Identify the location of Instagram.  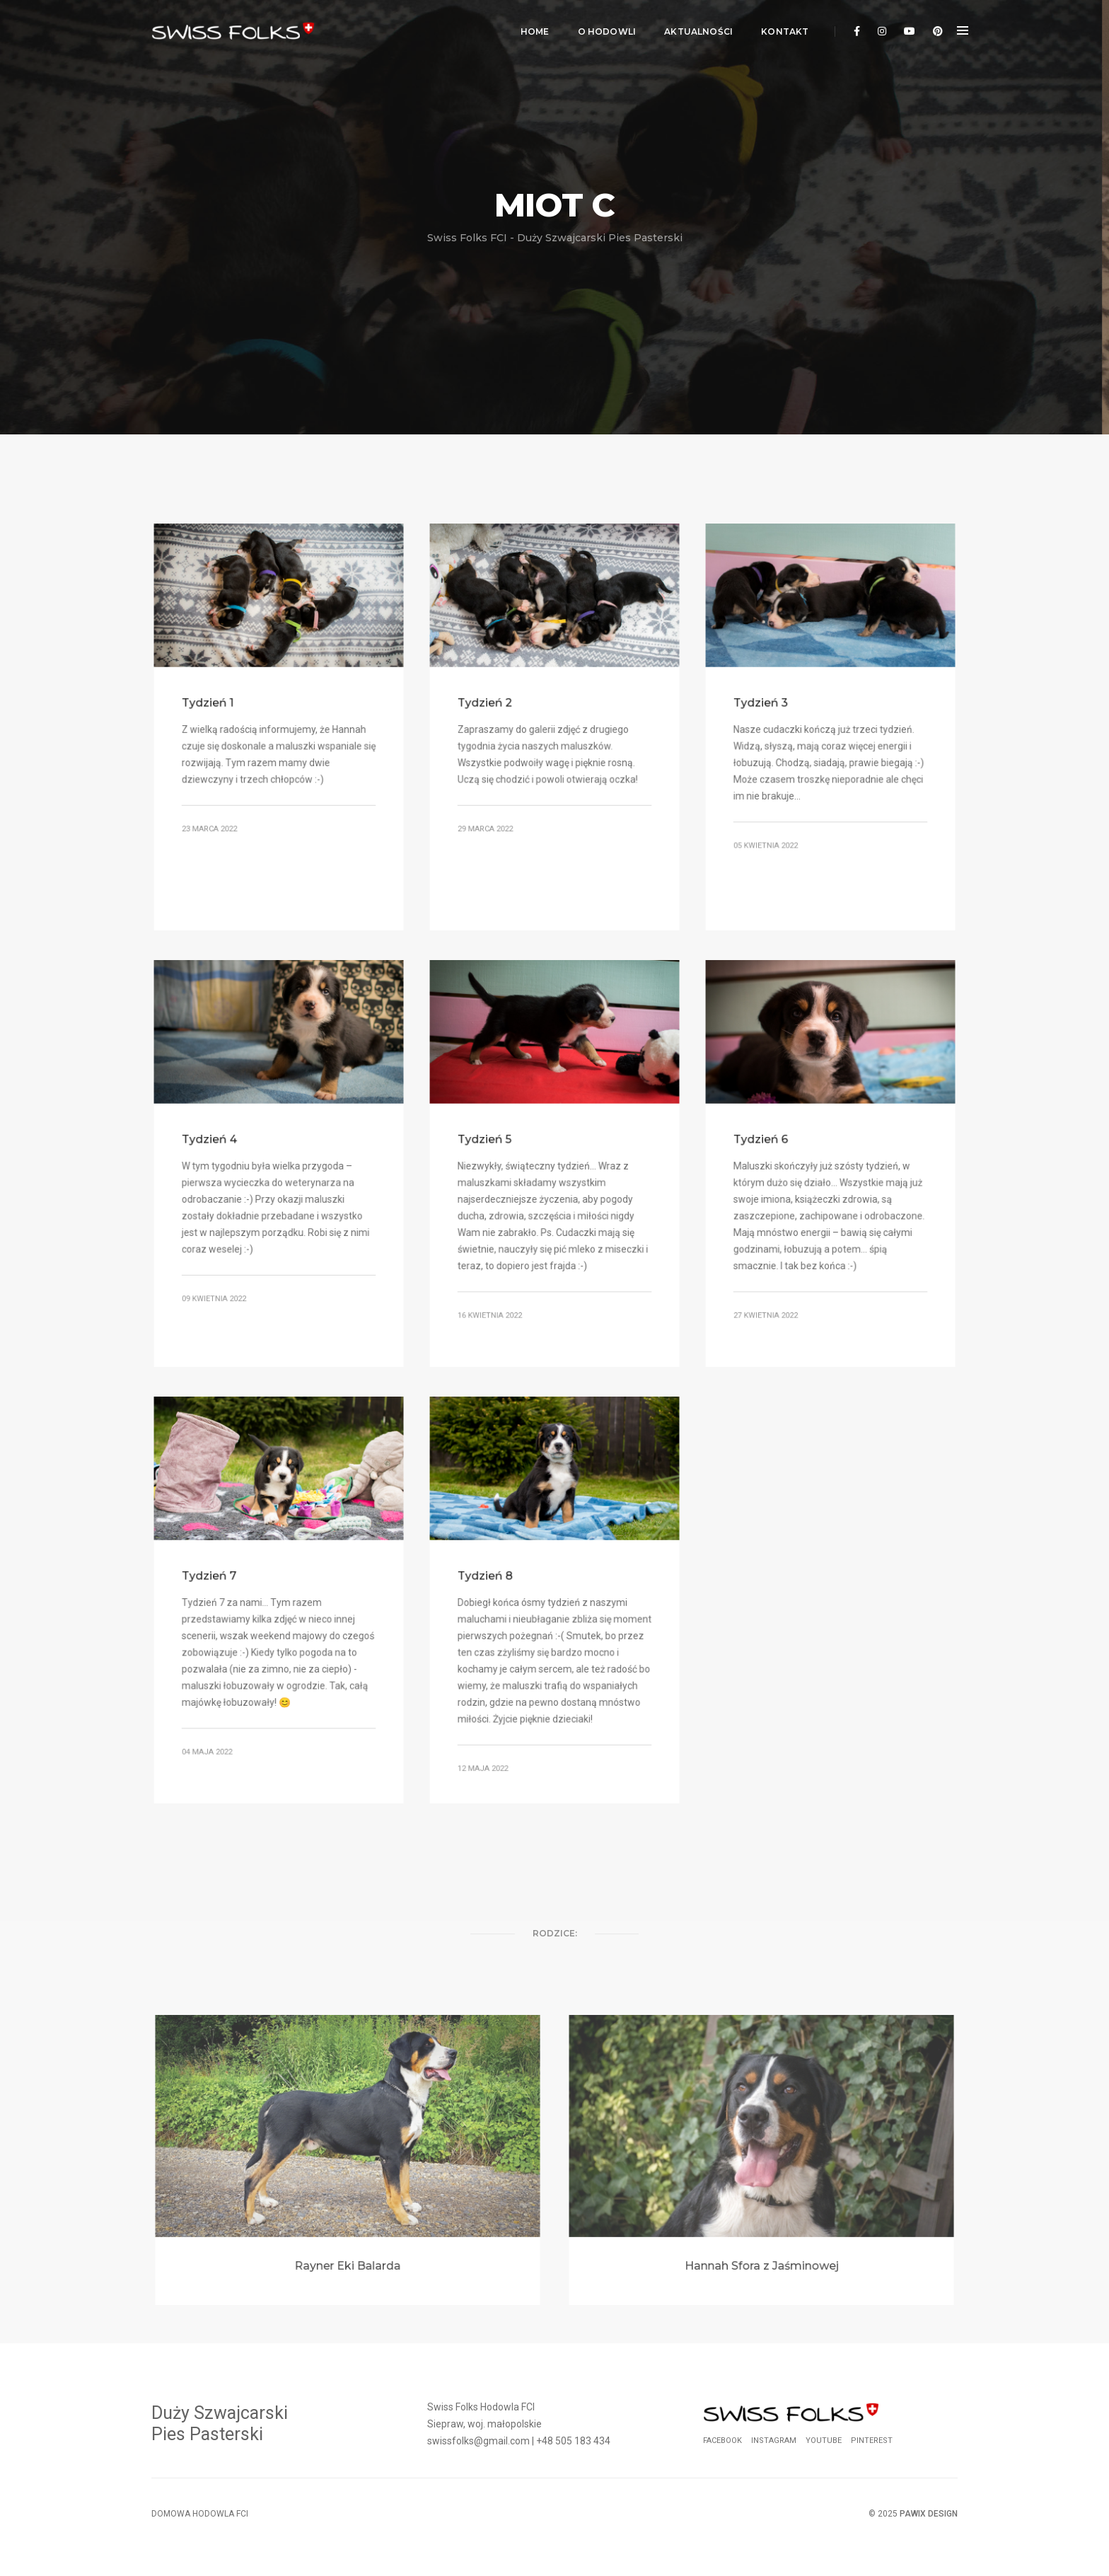
(773, 2440).